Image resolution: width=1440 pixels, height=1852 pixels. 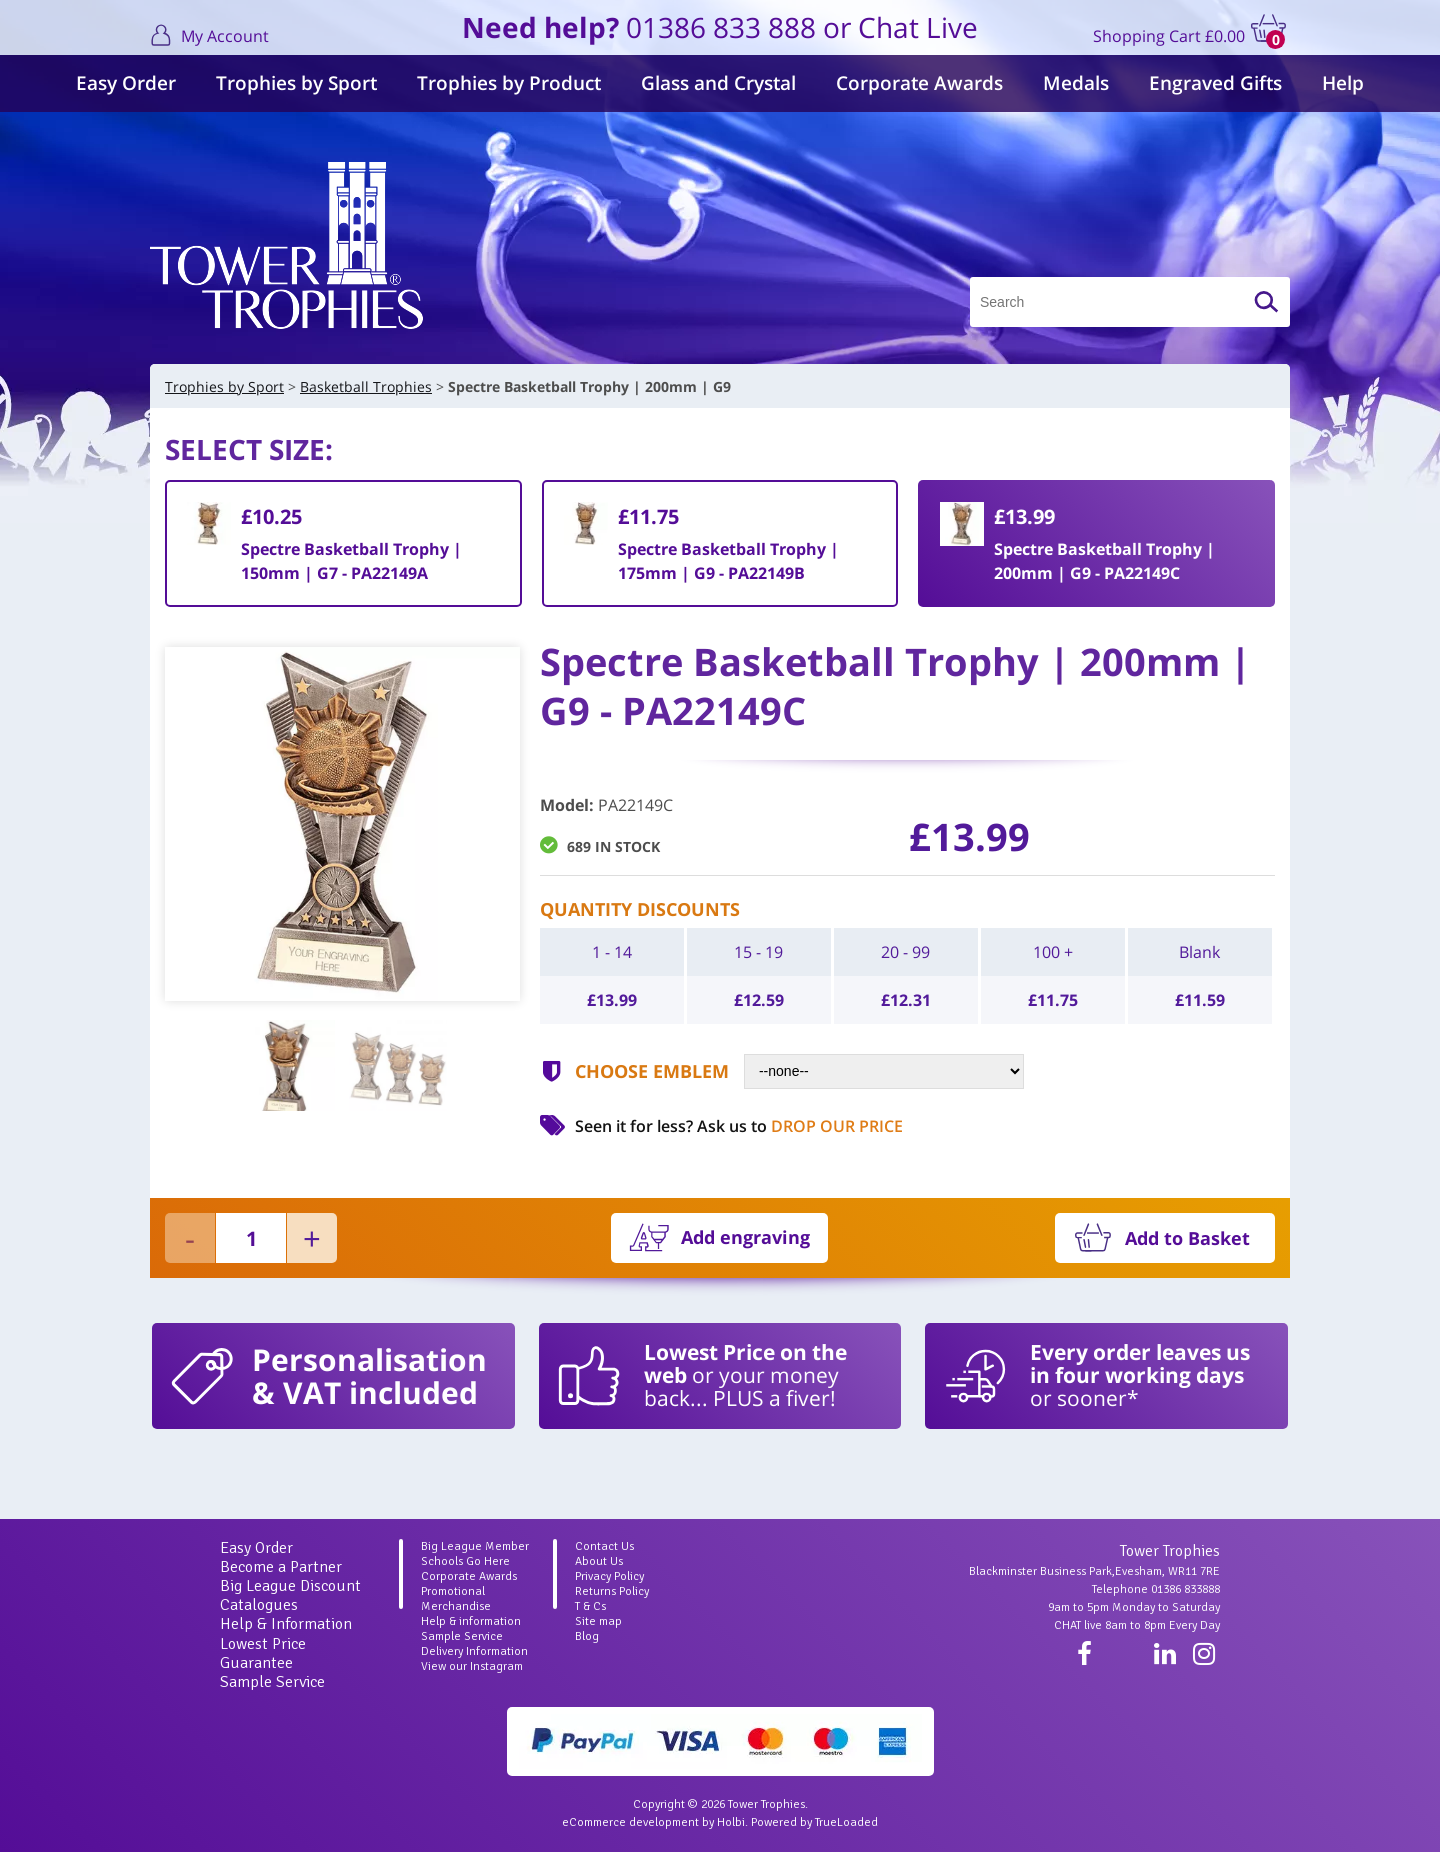 I want to click on Big League Discount, so click(x=290, y=1586).